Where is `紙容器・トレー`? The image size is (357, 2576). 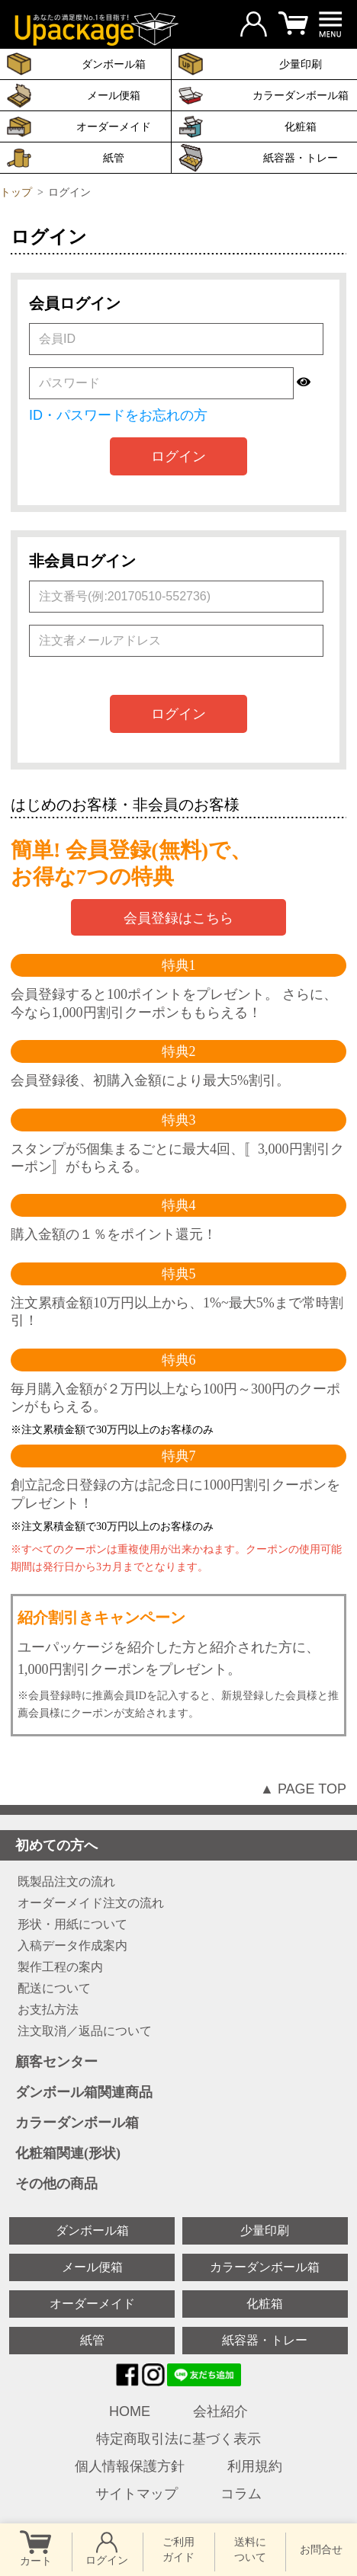
紙容器・トレー is located at coordinates (264, 2340).